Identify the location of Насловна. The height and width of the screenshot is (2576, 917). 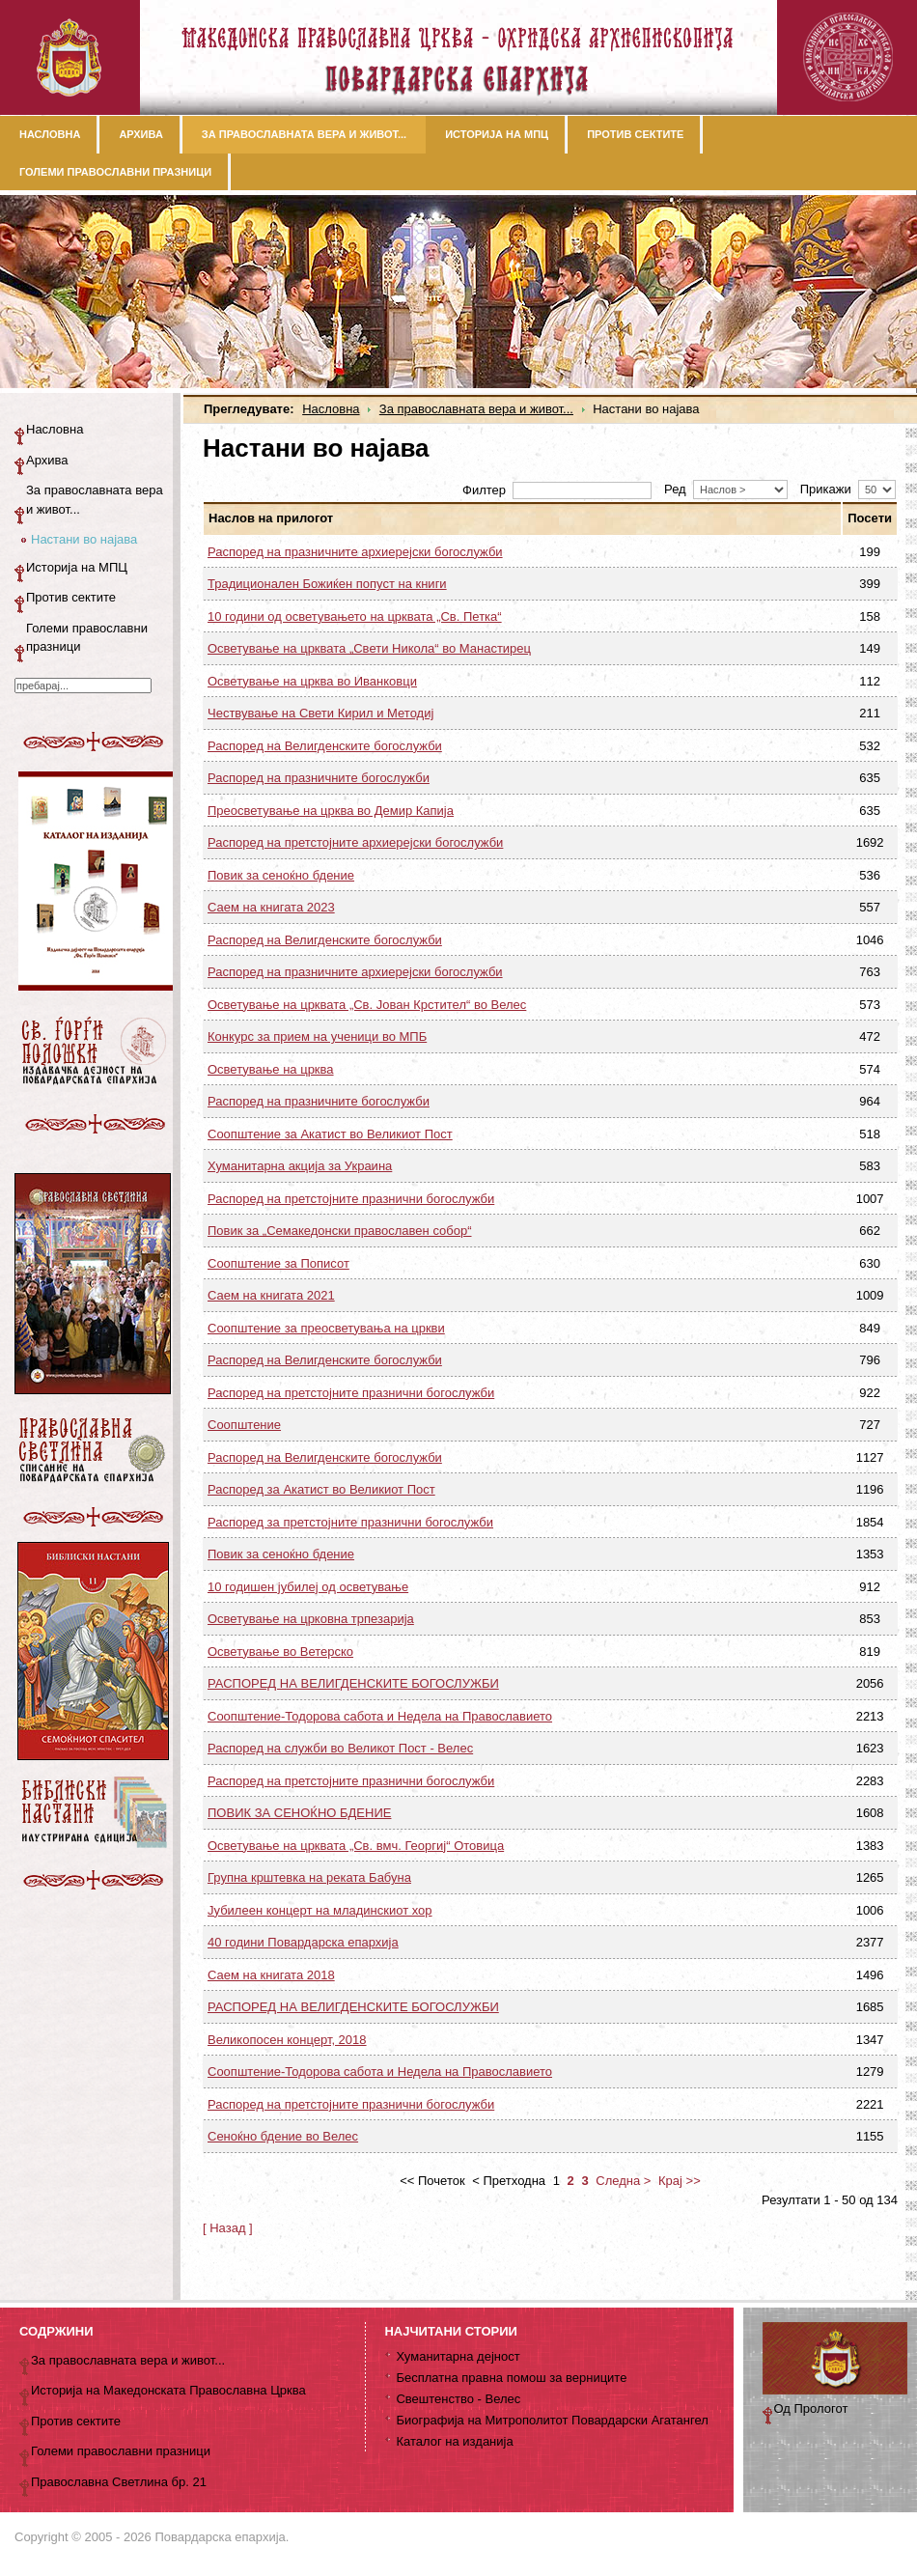
(330, 409).